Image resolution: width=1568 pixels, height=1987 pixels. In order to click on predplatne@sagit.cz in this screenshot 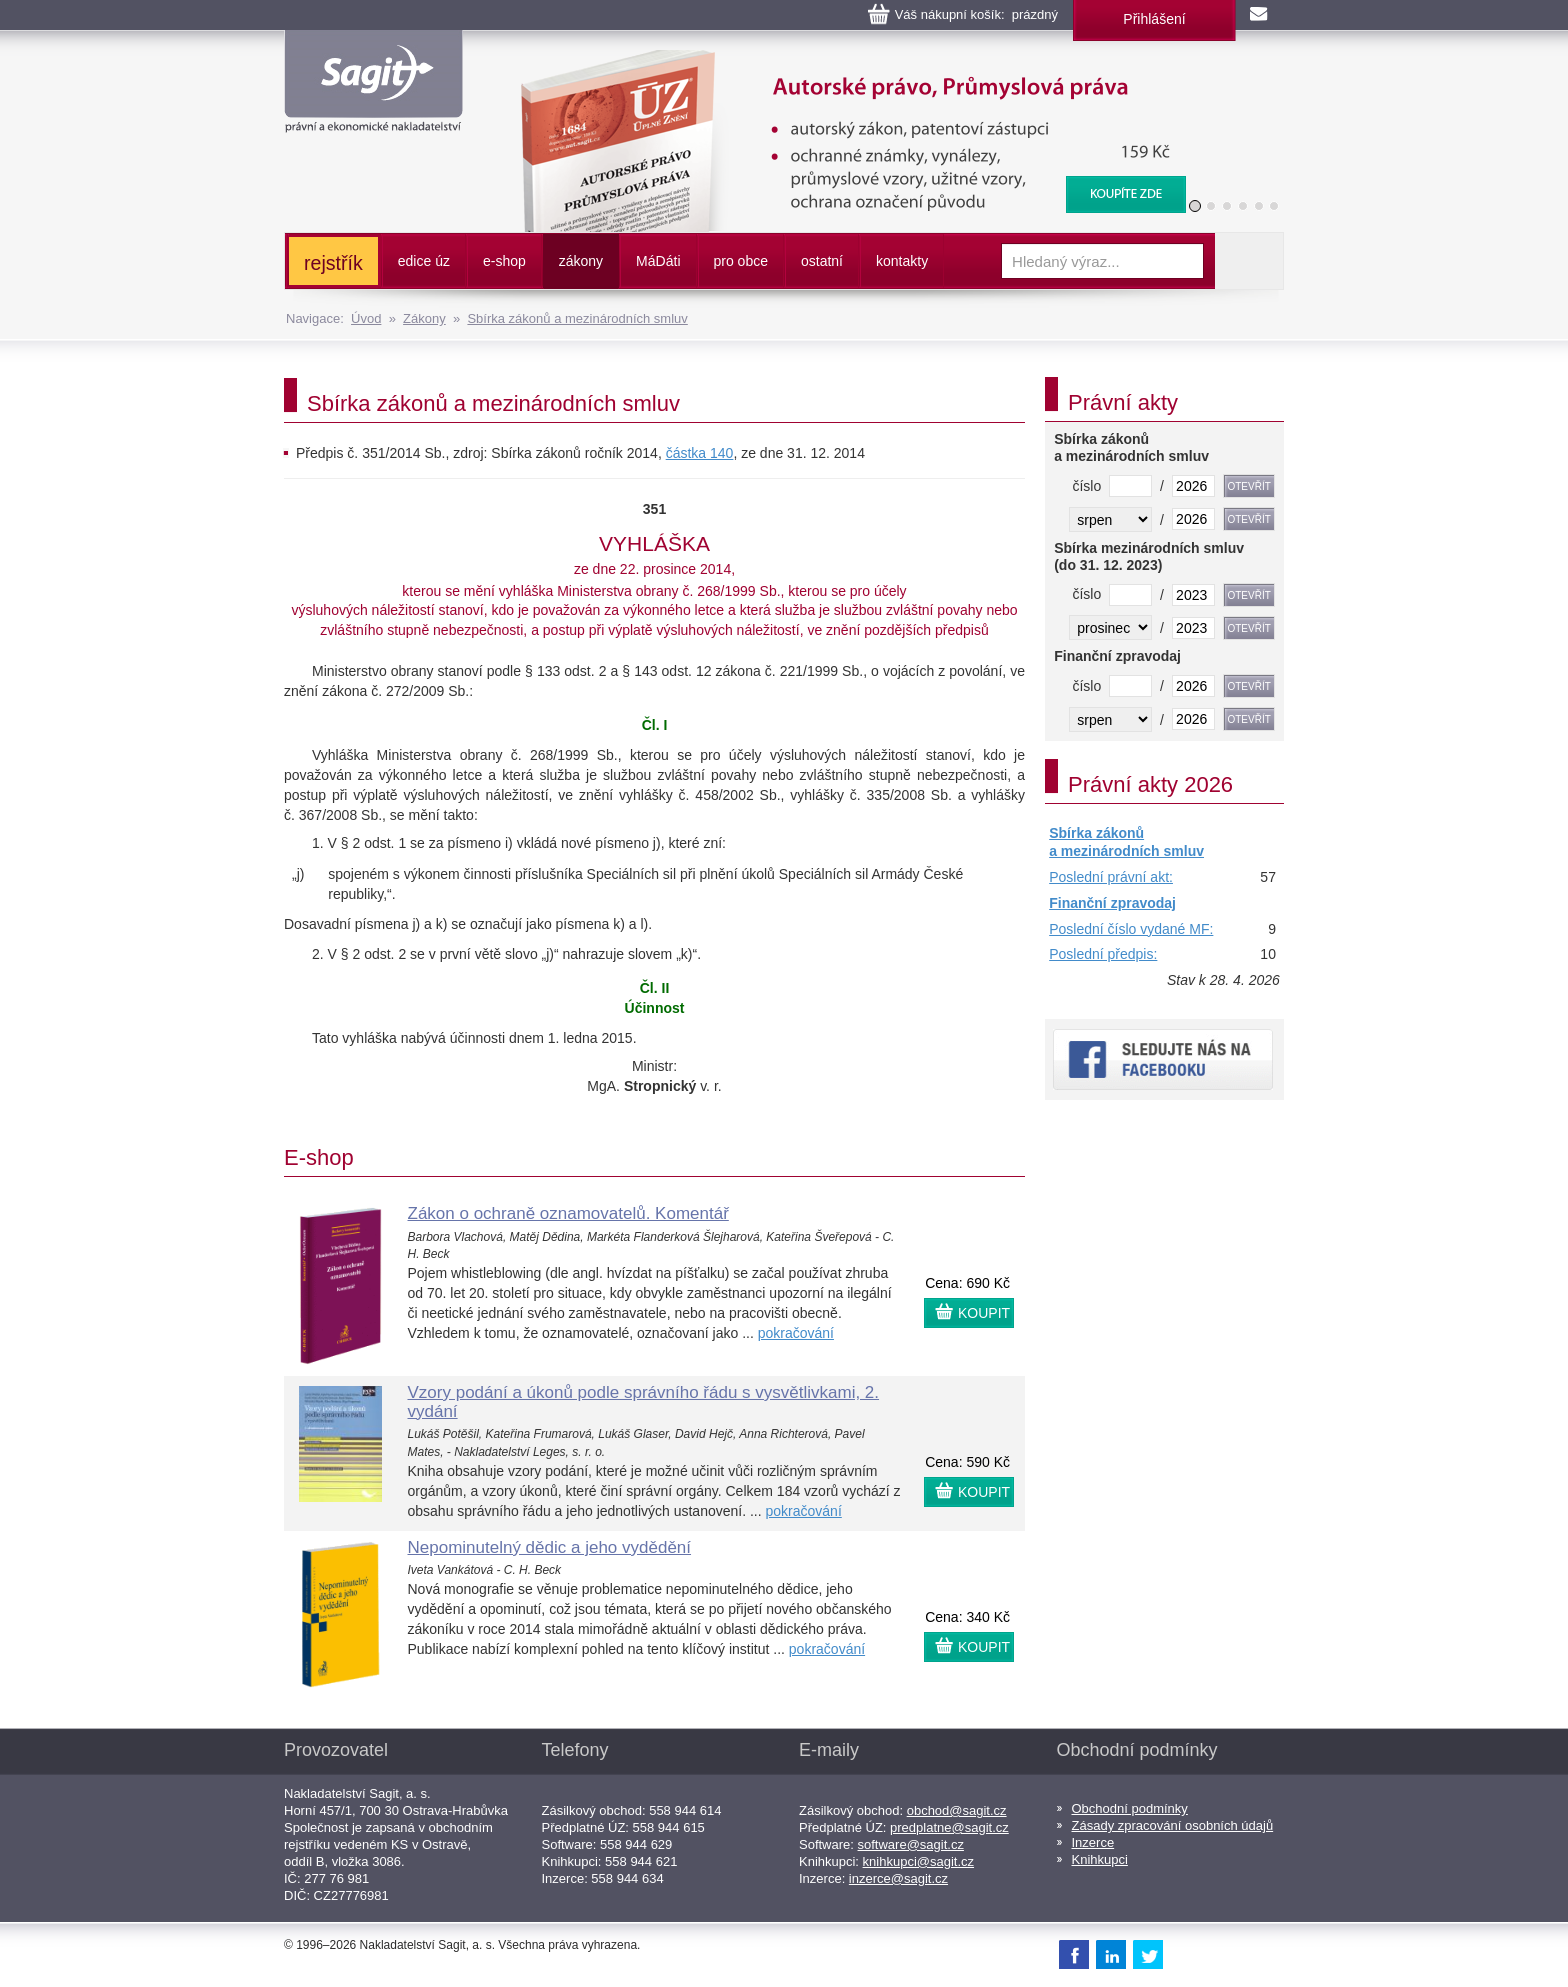, I will do `click(949, 1827)`.